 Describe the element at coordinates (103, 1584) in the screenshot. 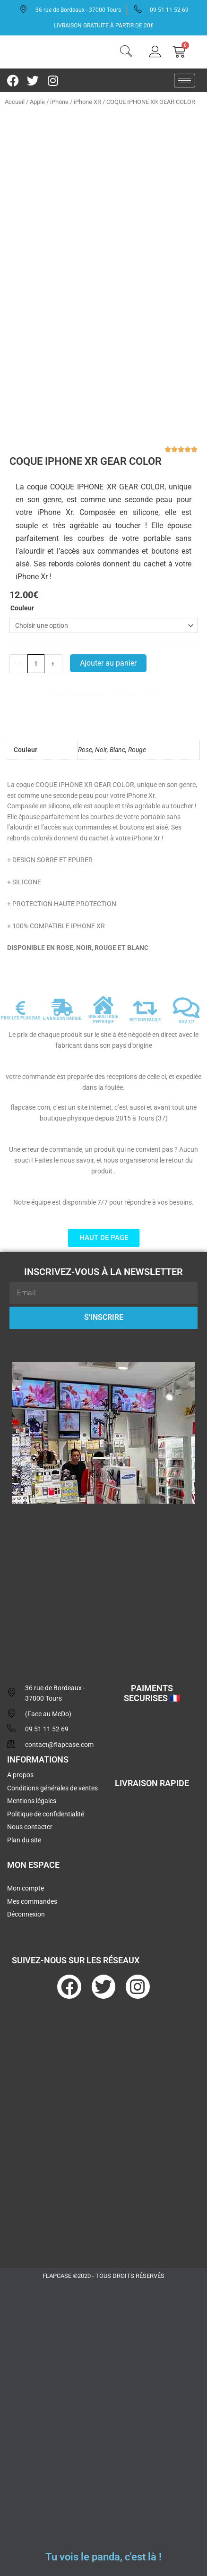

I see `[flapcase]` at that location.